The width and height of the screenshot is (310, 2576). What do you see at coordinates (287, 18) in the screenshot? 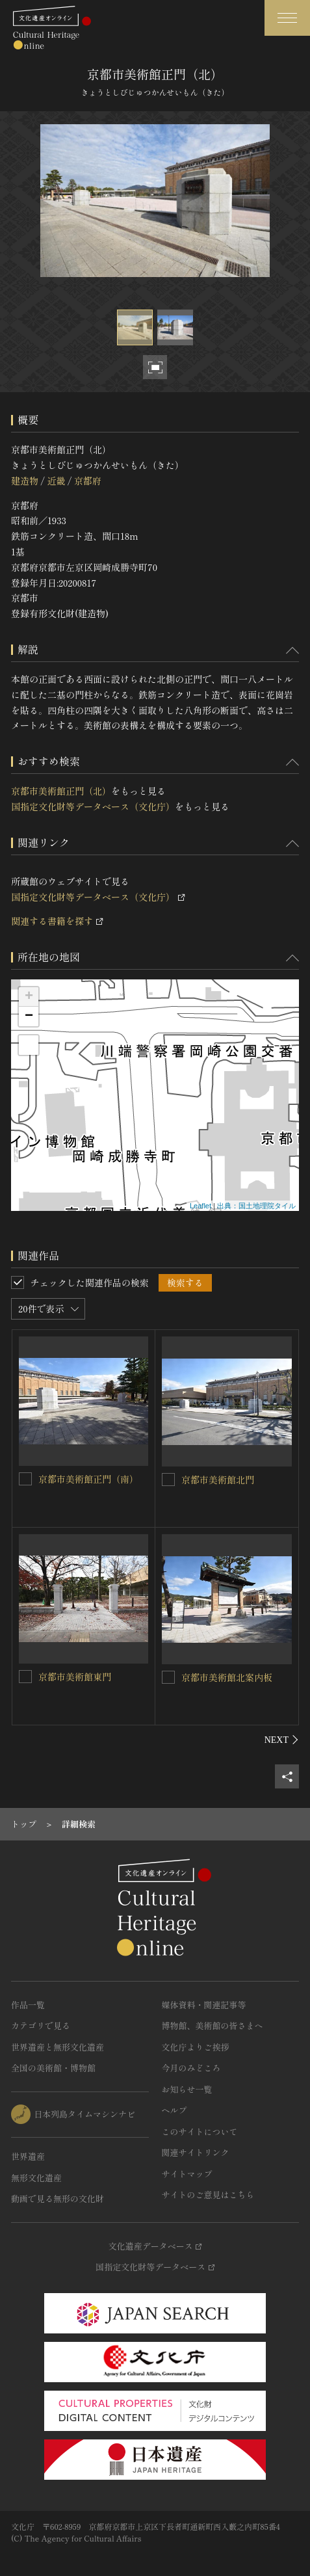
I see `[グローバルナビゲーションを開閉する]` at bounding box center [287, 18].